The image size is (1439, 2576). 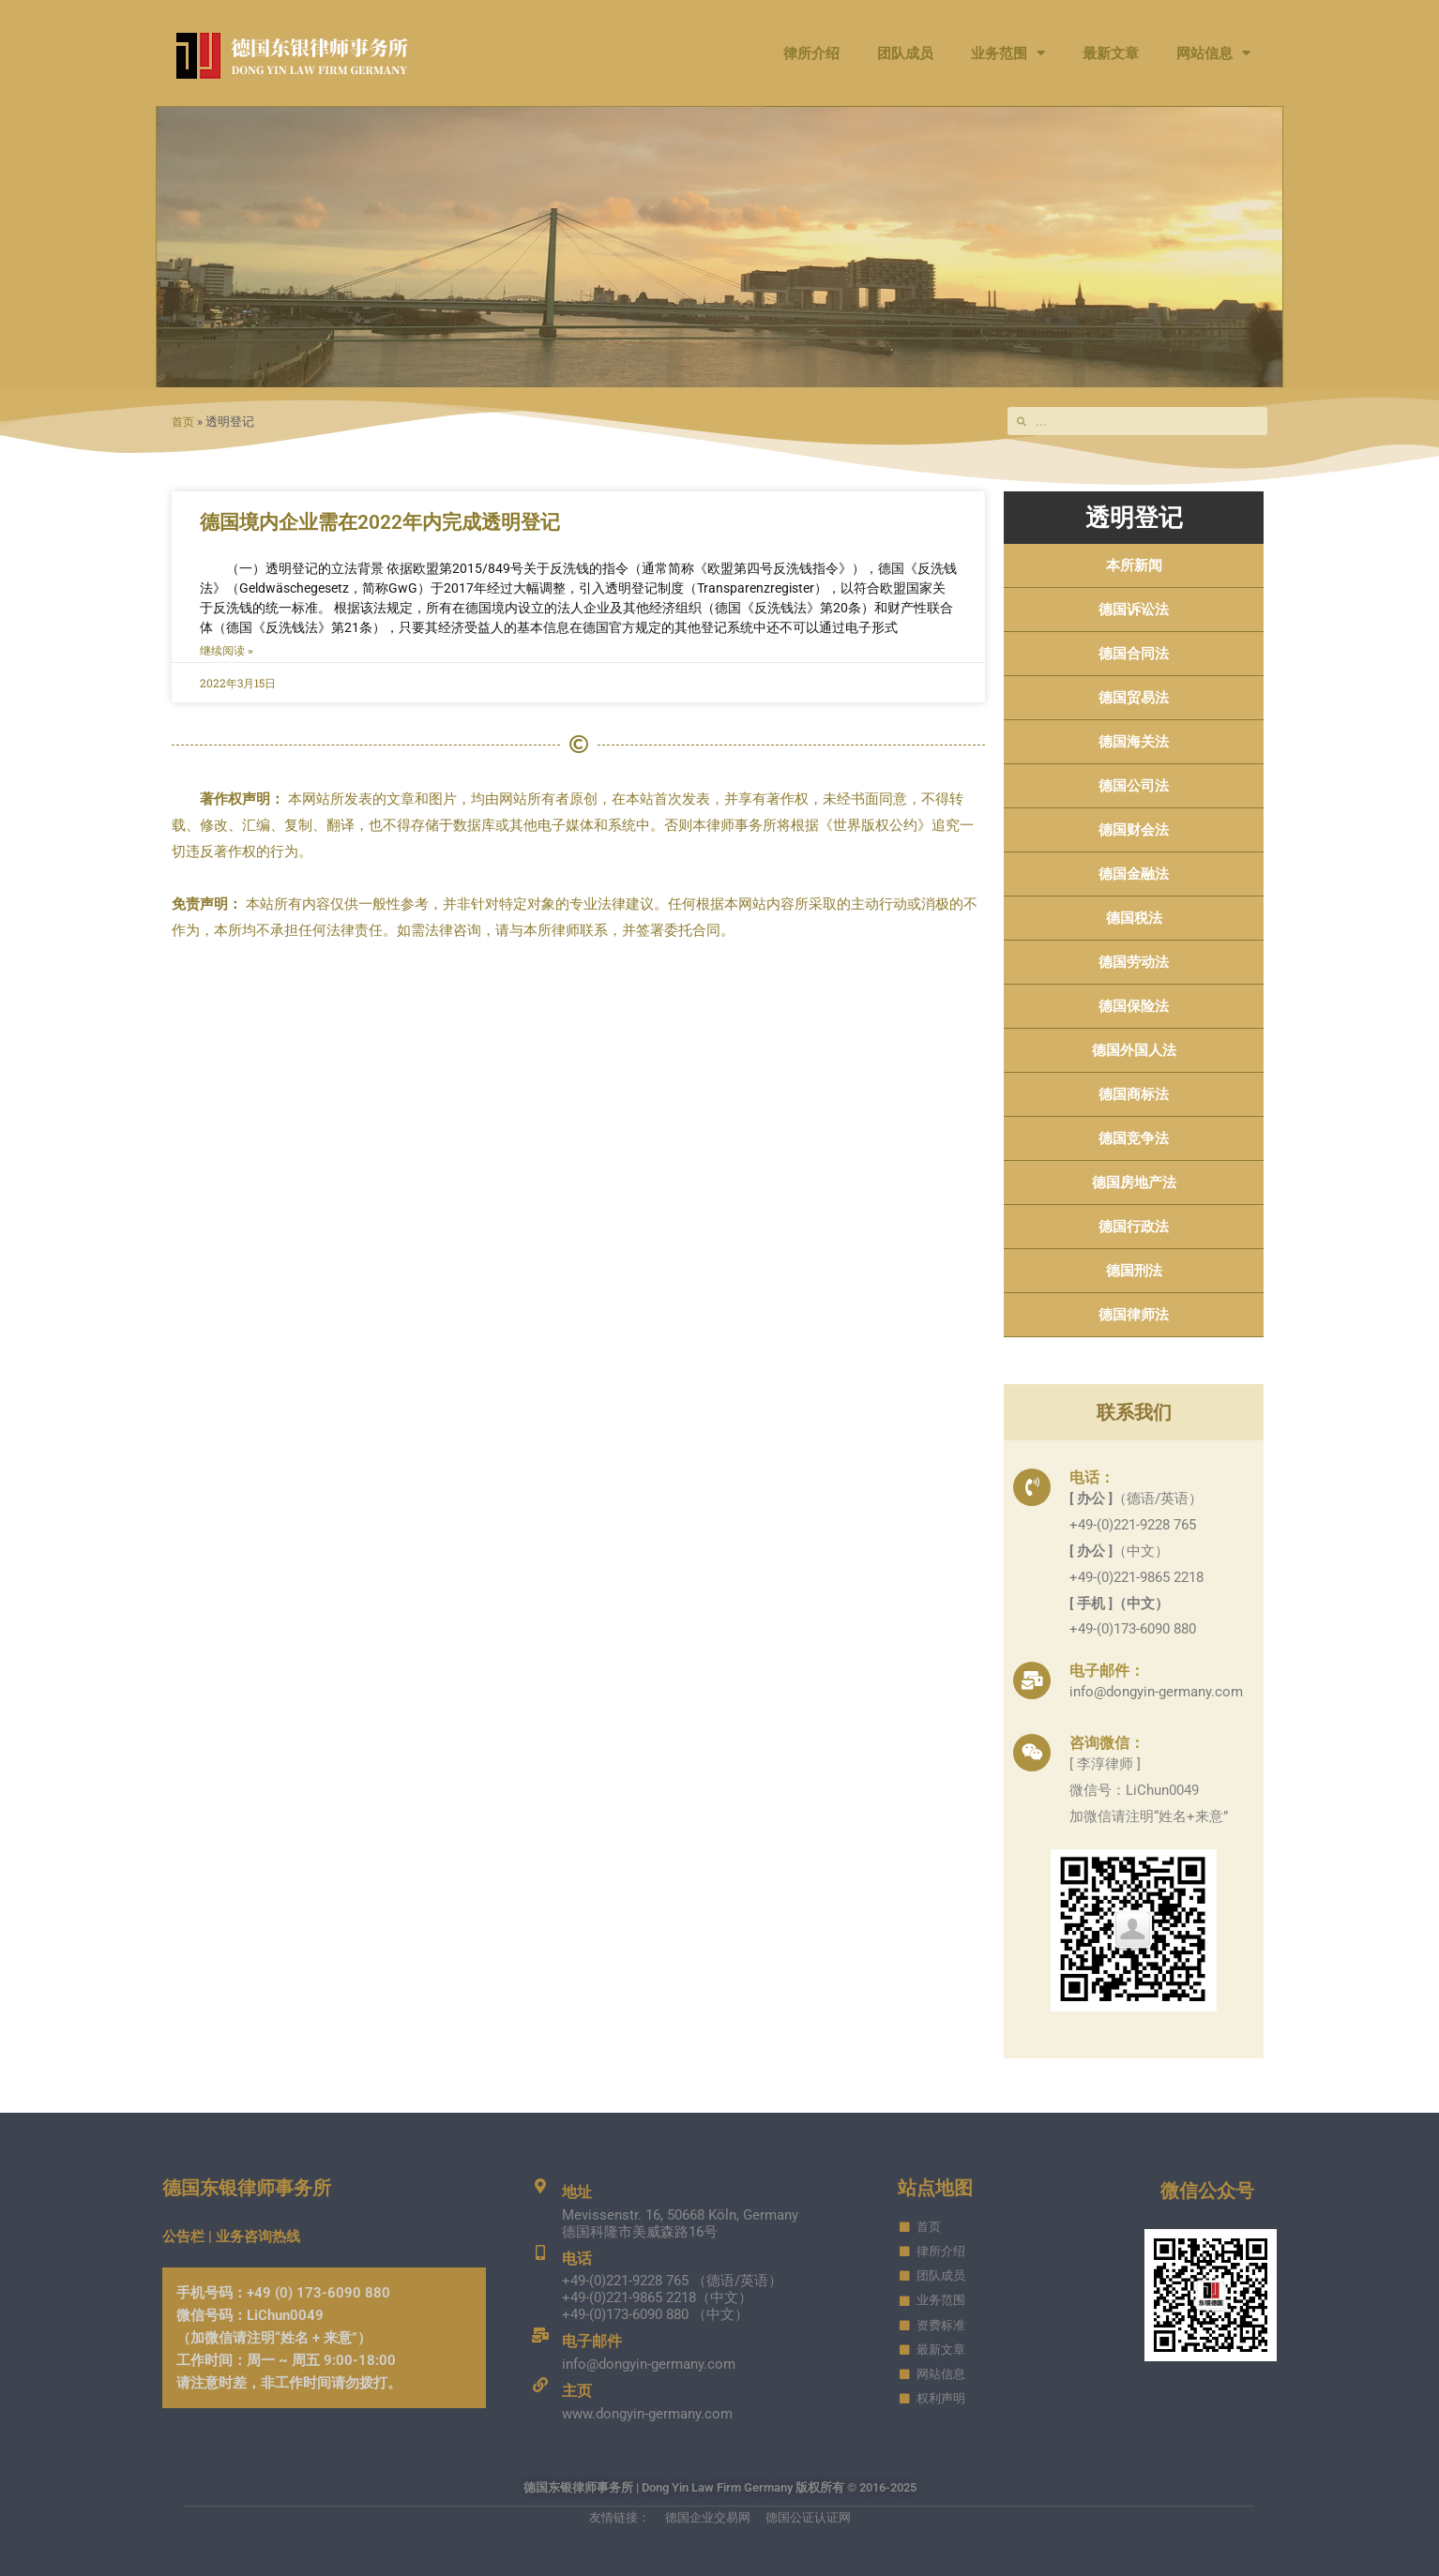 What do you see at coordinates (1133, 1314) in the screenshot?
I see `德国律师法` at bounding box center [1133, 1314].